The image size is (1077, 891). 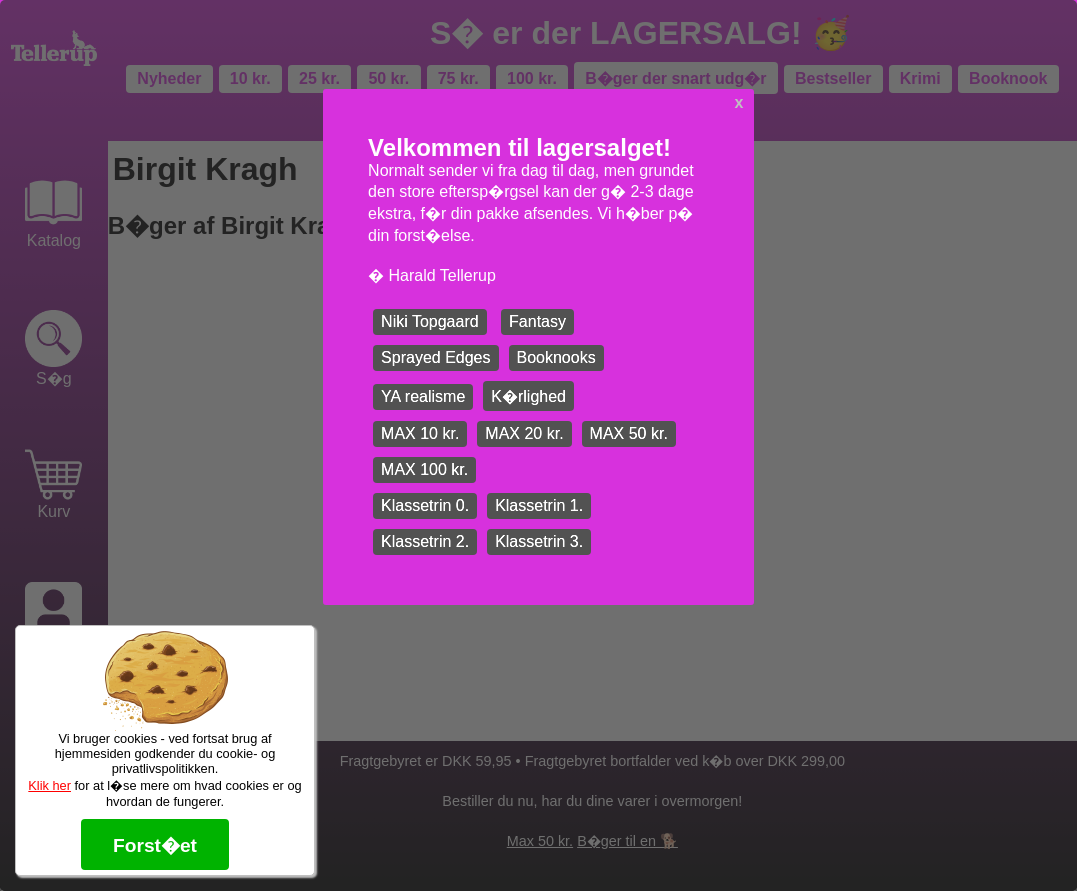 I want to click on Forst�et, so click(x=155, y=845).